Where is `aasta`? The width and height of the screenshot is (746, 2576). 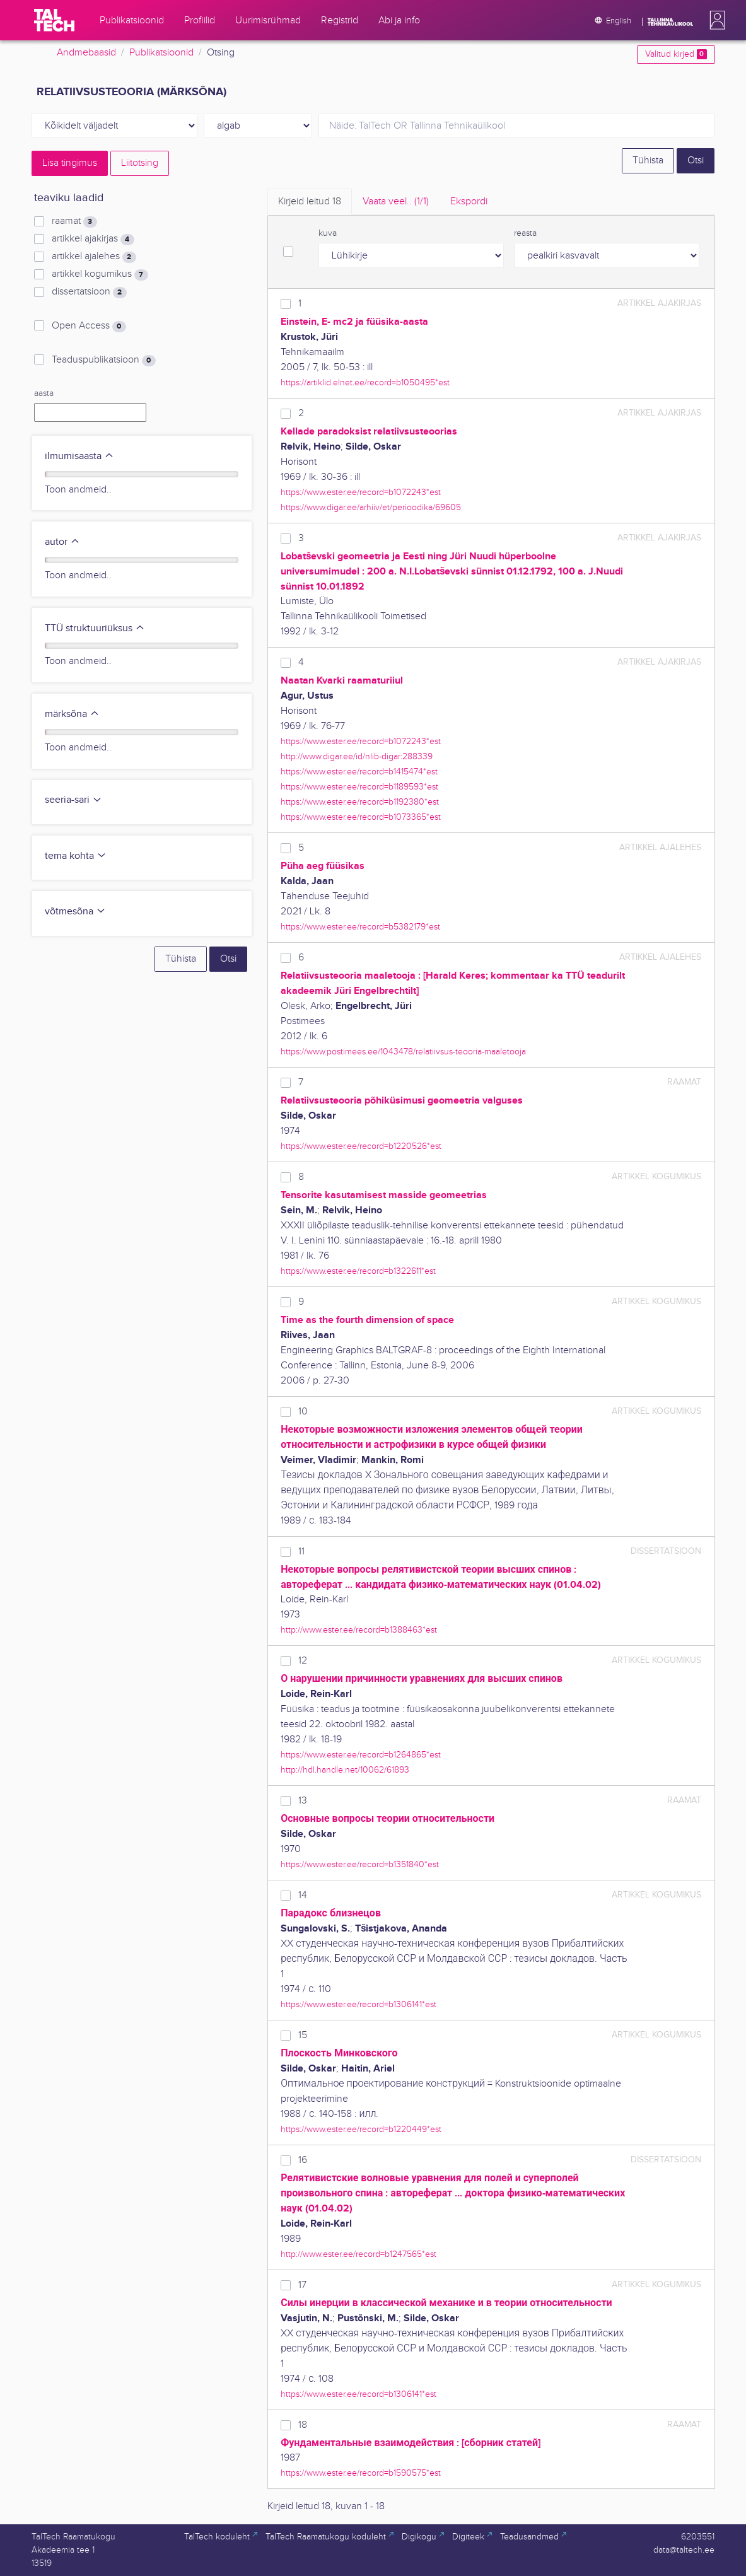 aasta is located at coordinates (44, 393).